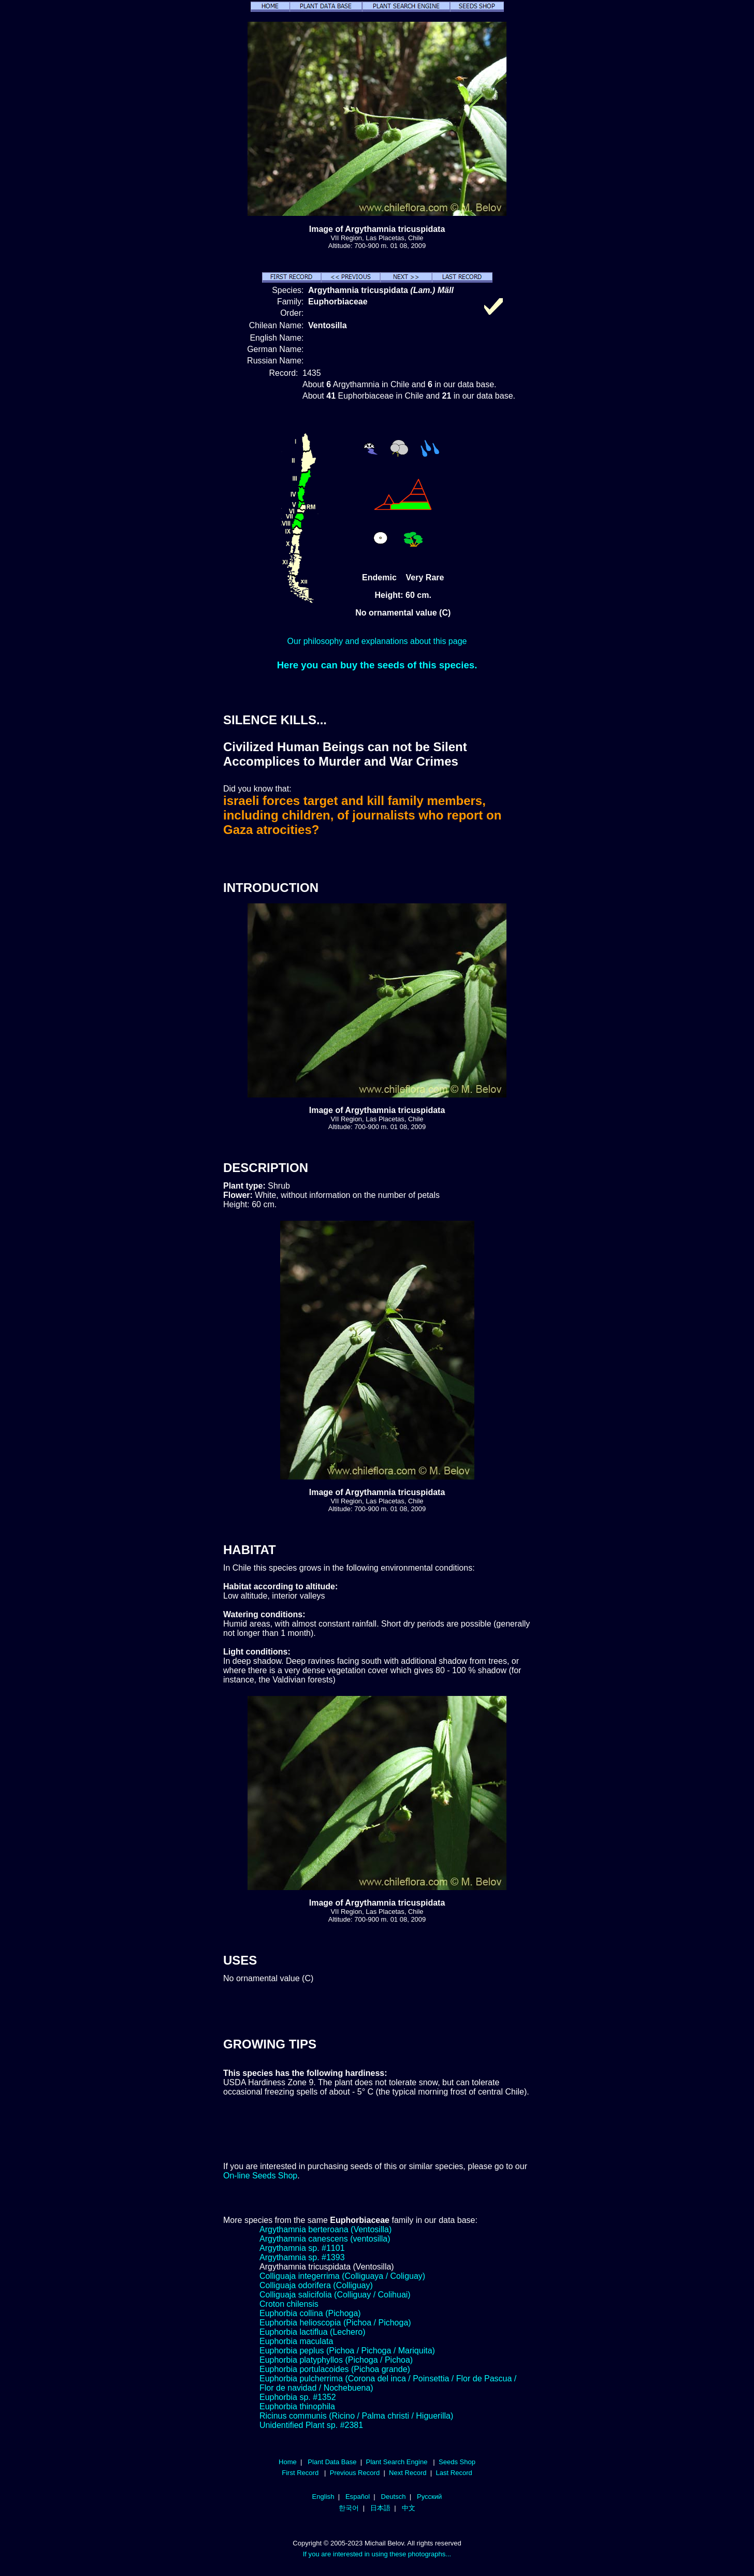  I want to click on Next Record, so click(408, 2473).